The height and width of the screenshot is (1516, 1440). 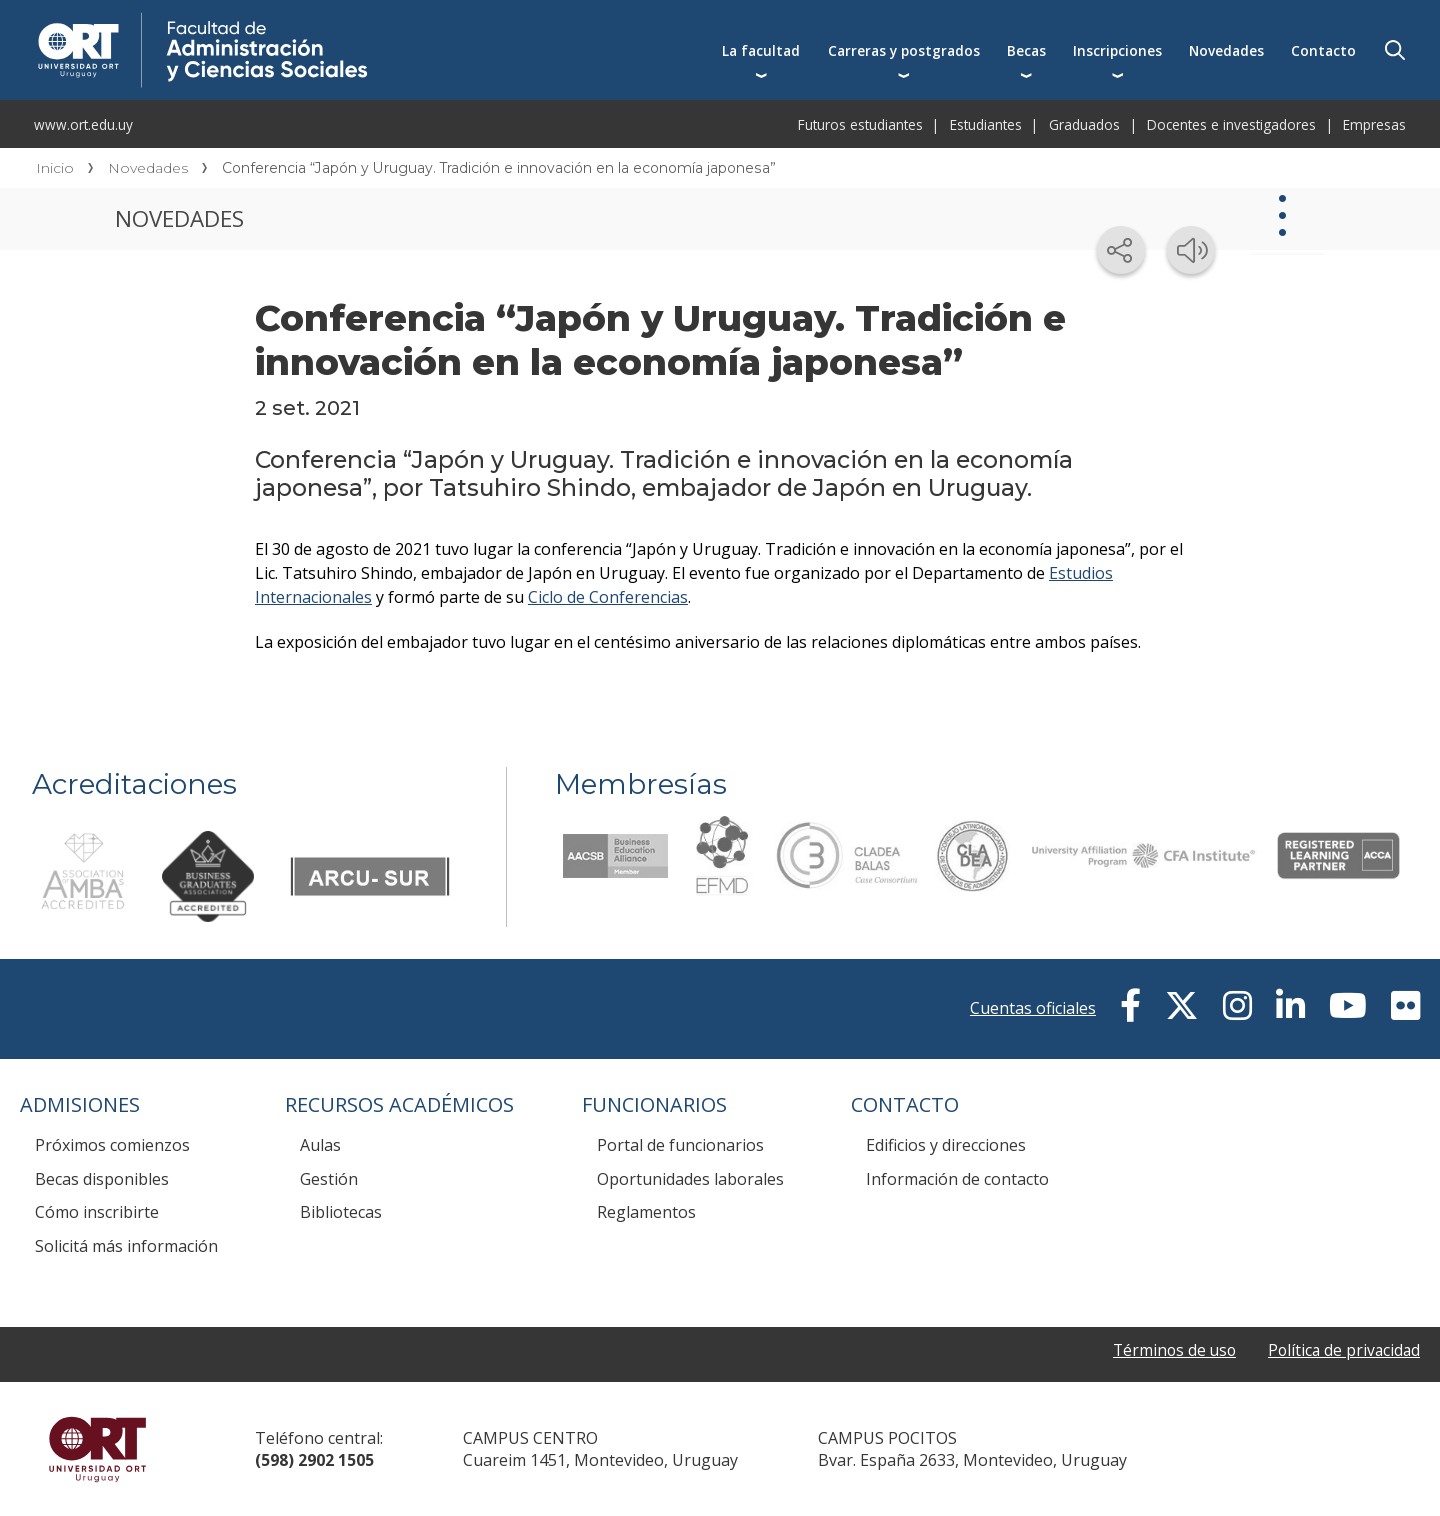 I want to click on Política de privacidad, so click(x=1342, y=1351).